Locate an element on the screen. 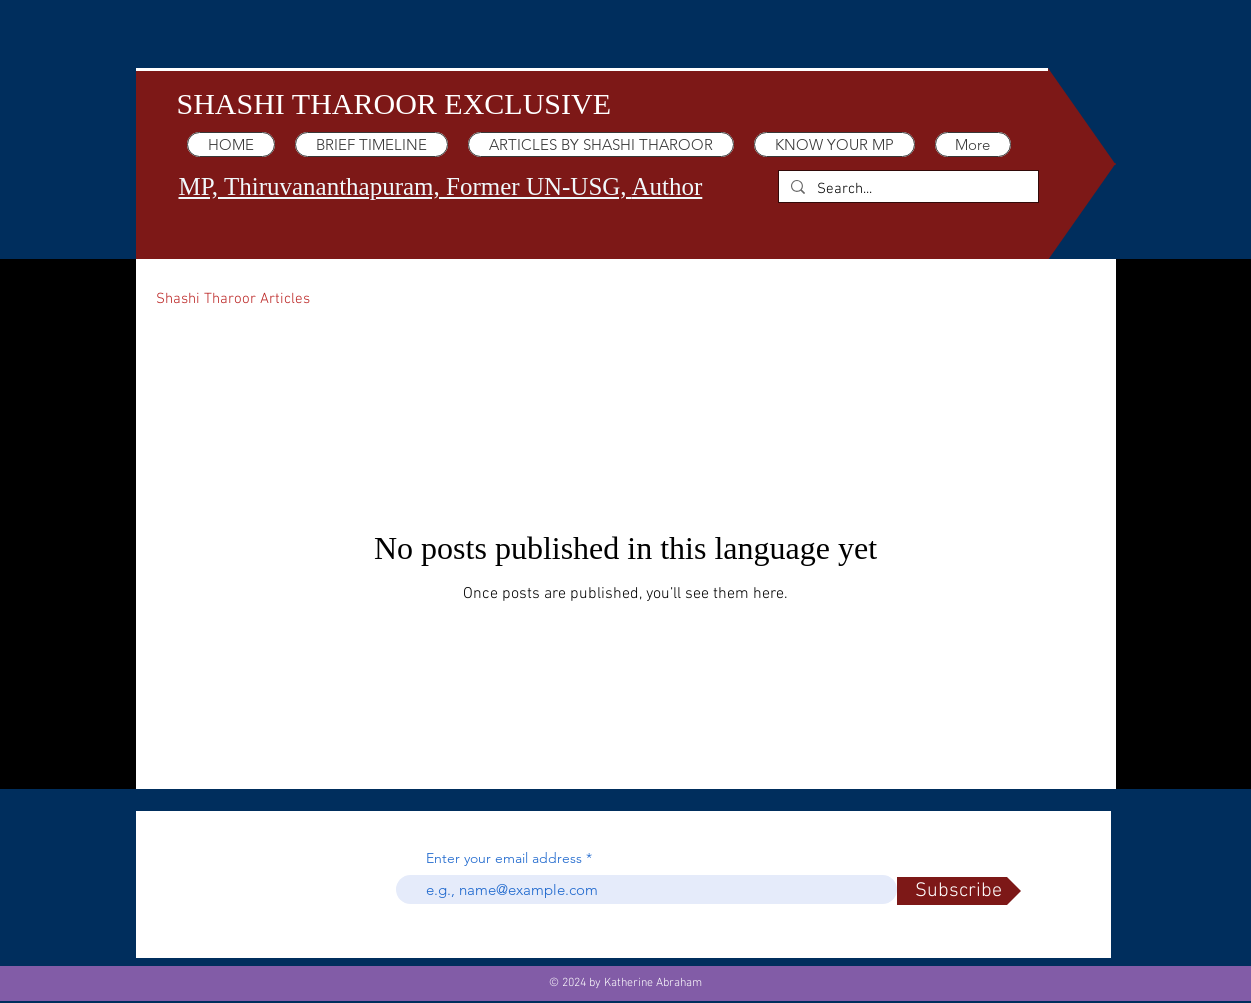 The image size is (1251, 1003). SHASHI THAROOR EXCLUSIVE is located at coordinates (394, 103).